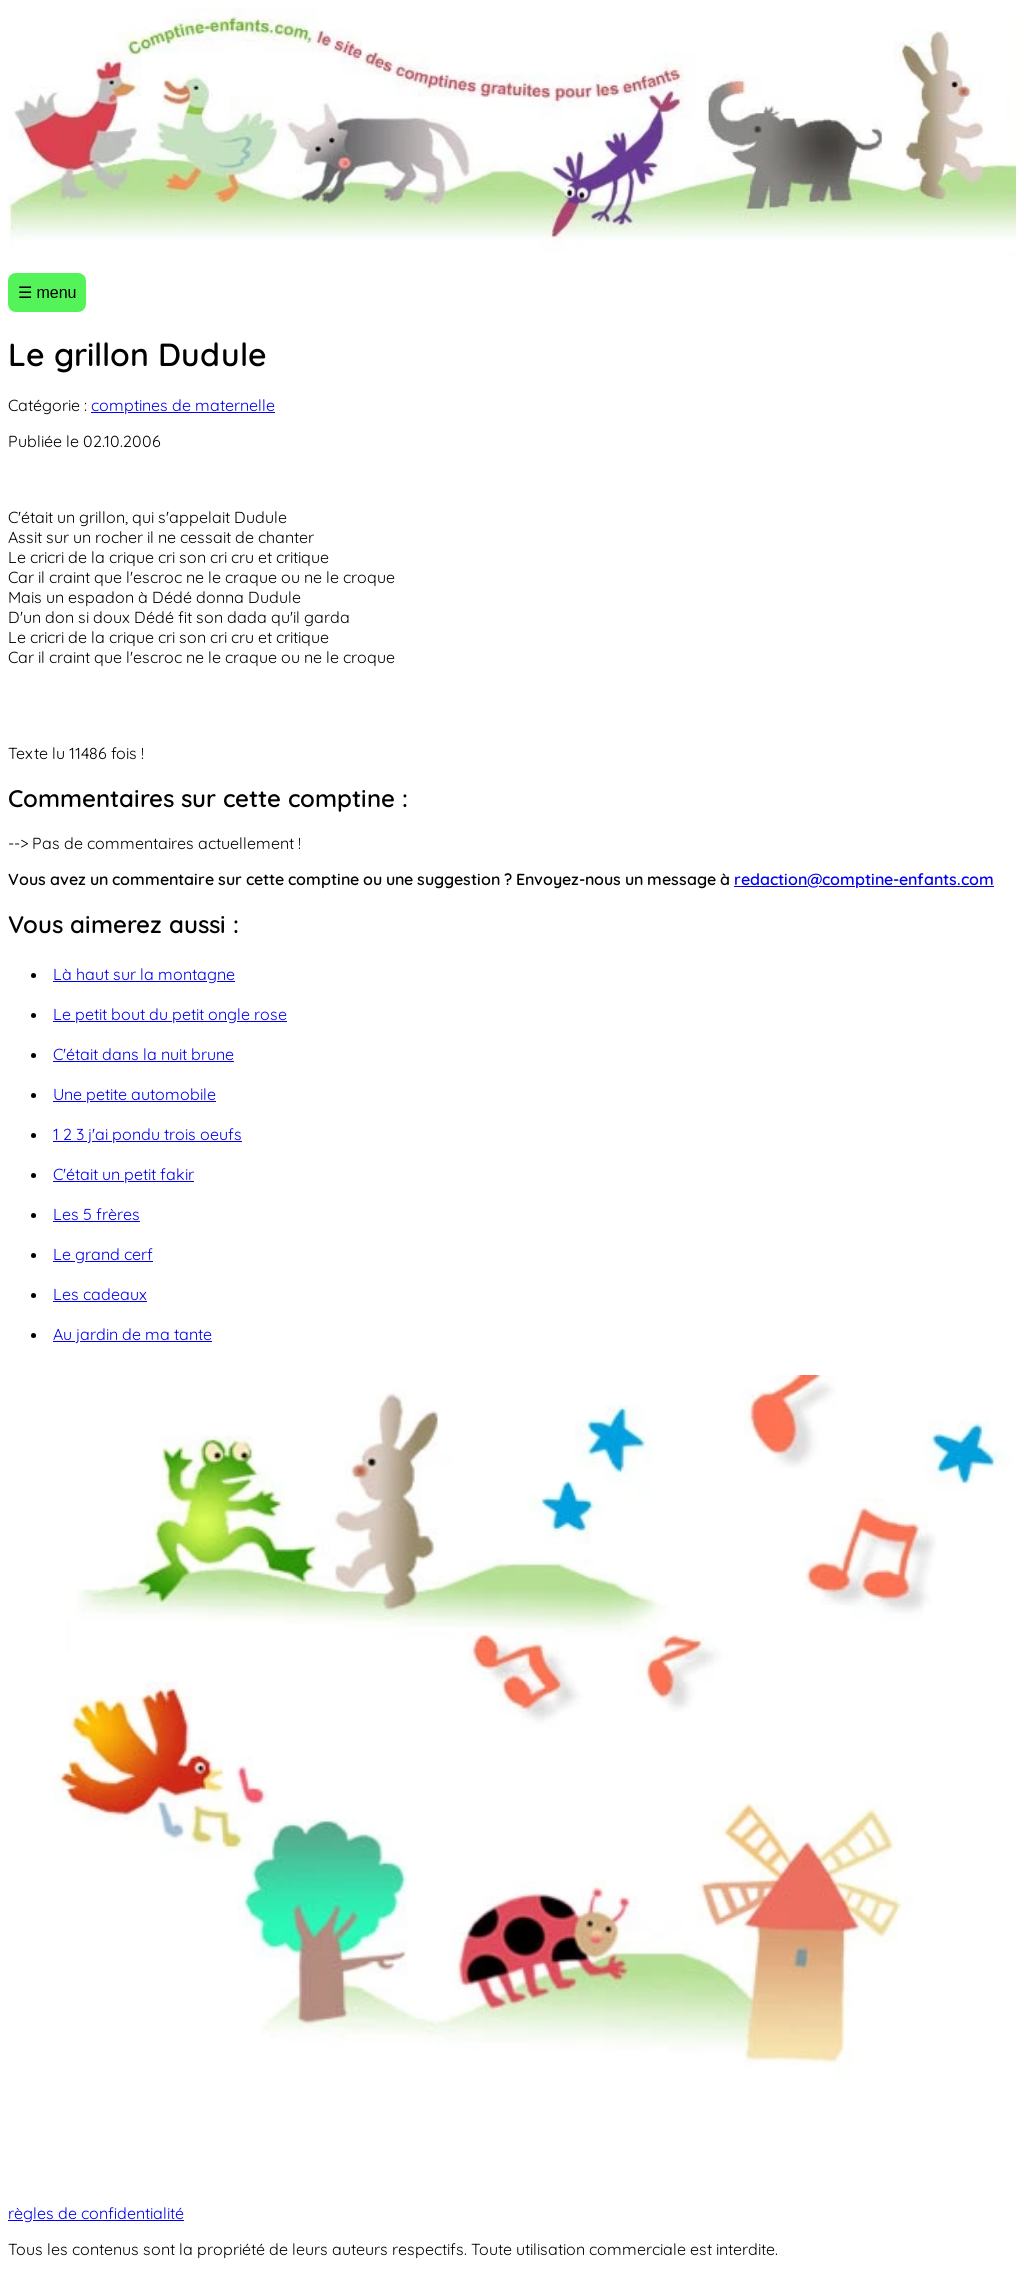  Describe the element at coordinates (132, 1334) in the screenshot. I see `Au jardin de ma tante` at that location.